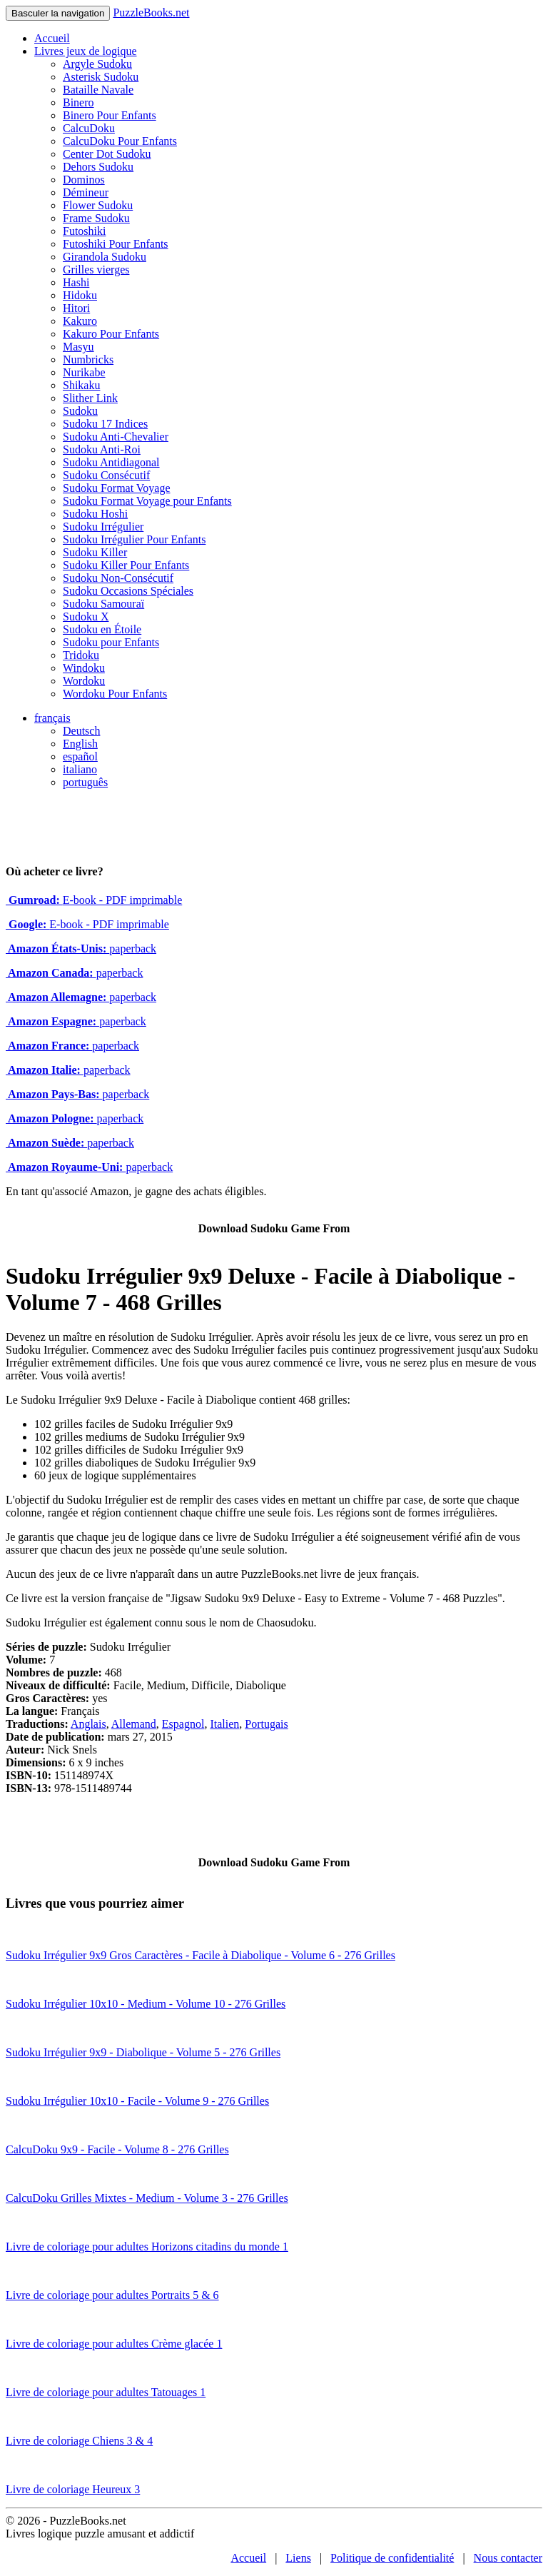 This screenshot has width=548, height=2576. What do you see at coordinates (85, 51) in the screenshot?
I see `Livres jeux de logique` at bounding box center [85, 51].